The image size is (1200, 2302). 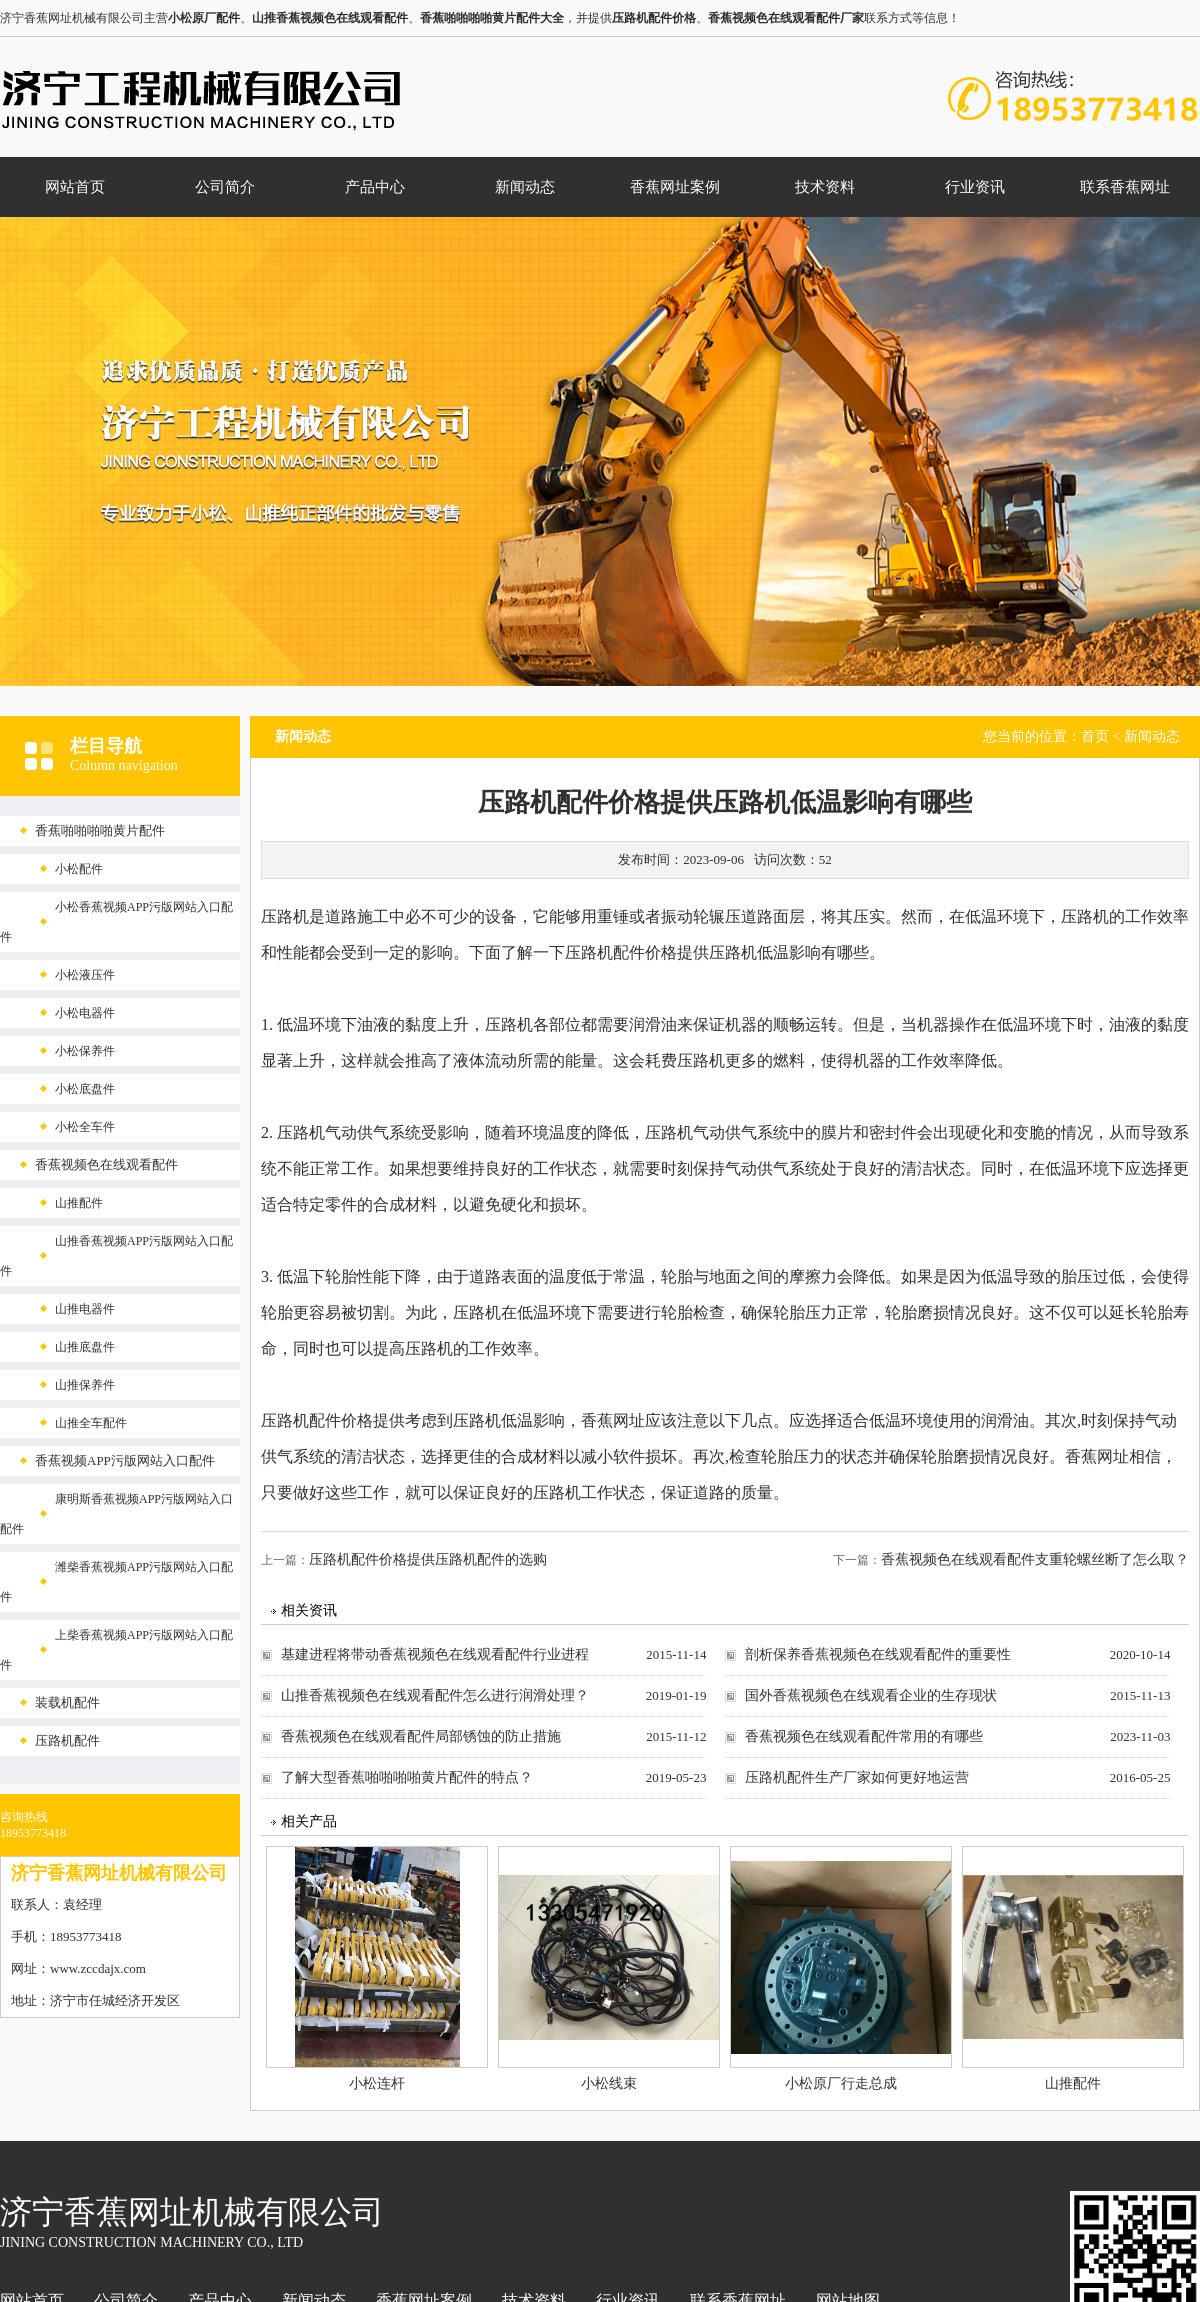 I want to click on 网站首页, so click(x=75, y=187).